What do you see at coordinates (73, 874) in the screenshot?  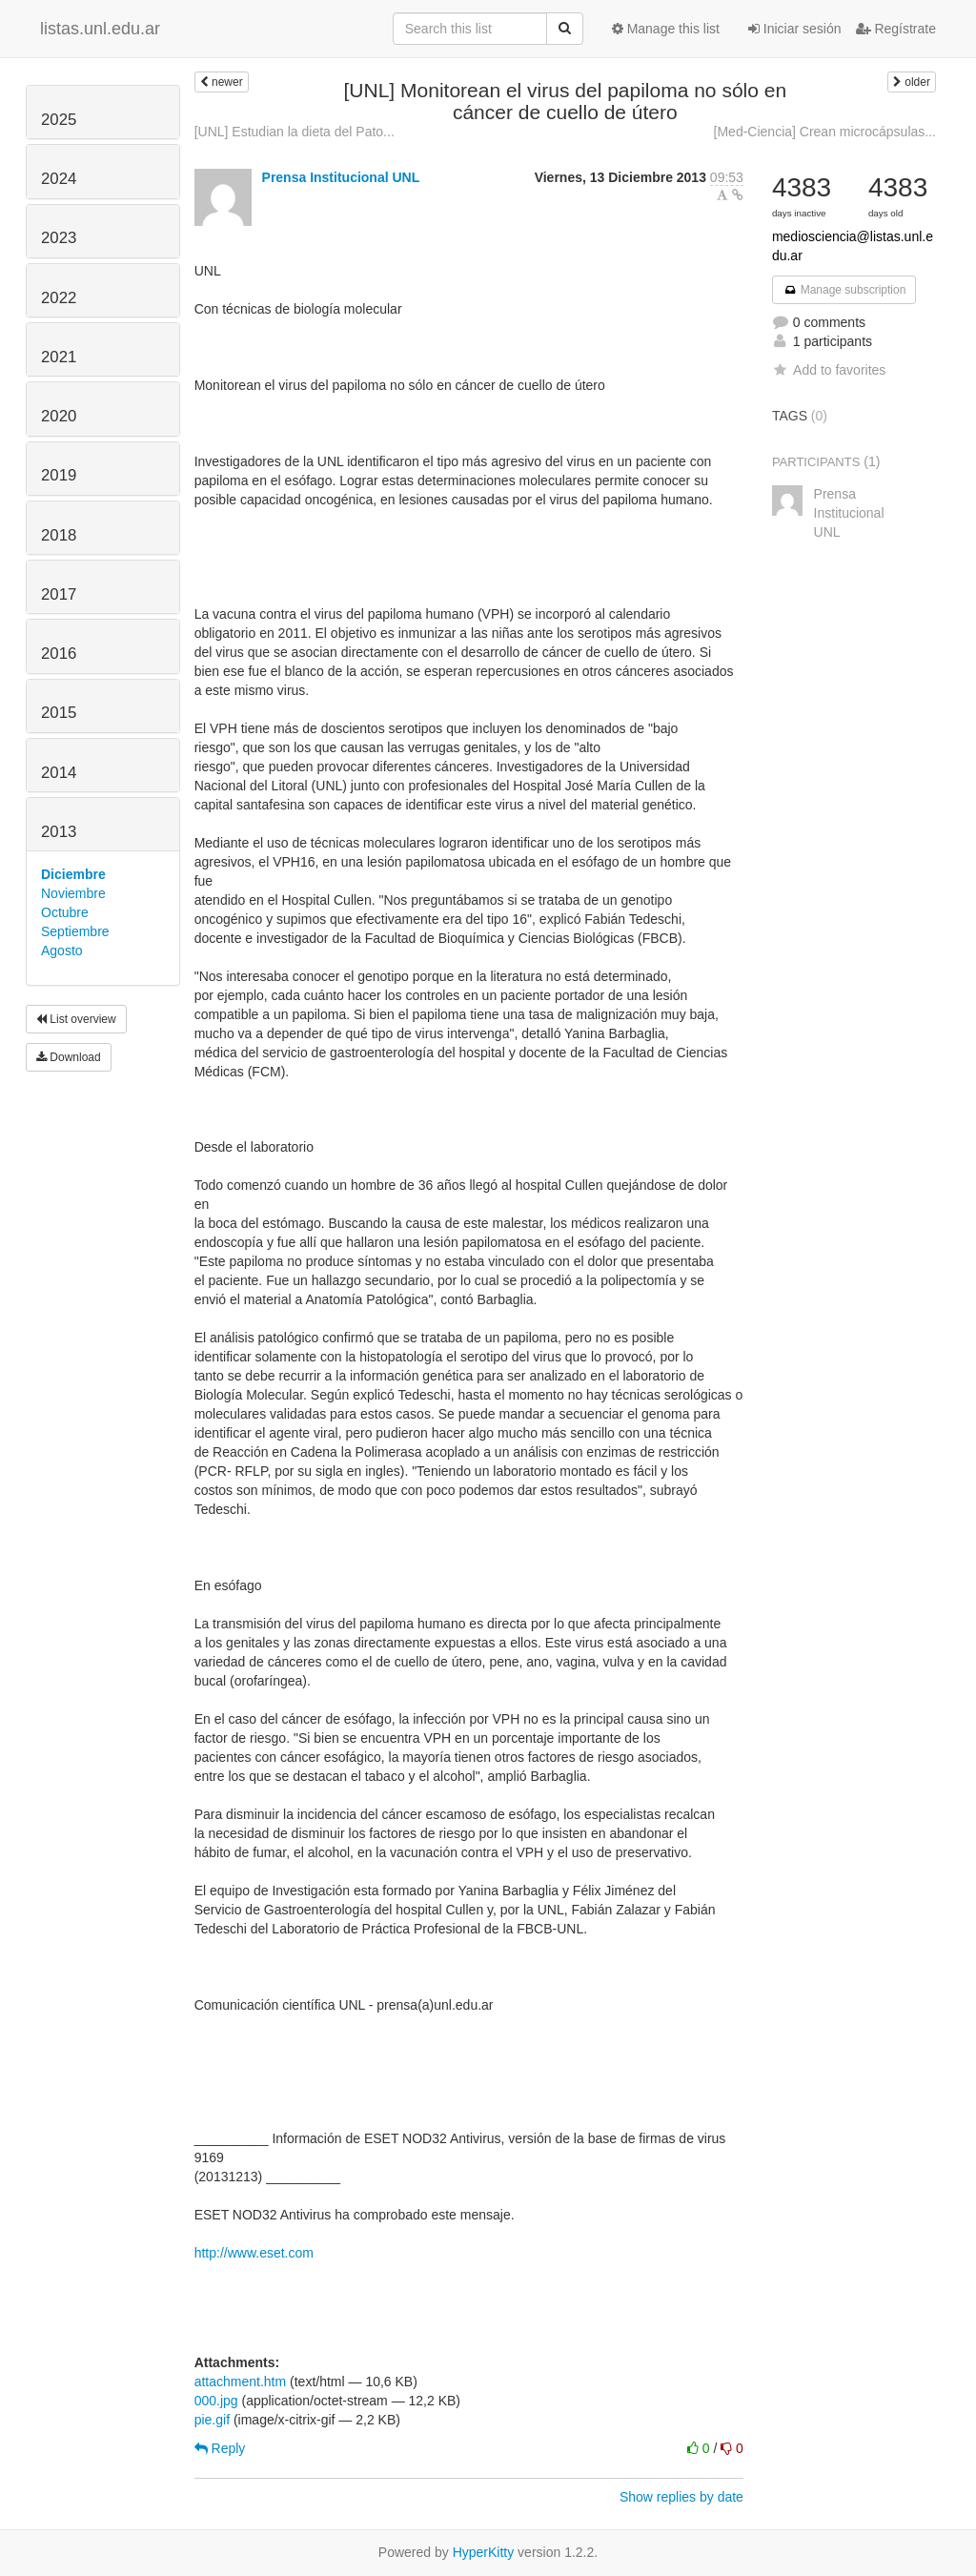 I see `Diciembre` at bounding box center [73, 874].